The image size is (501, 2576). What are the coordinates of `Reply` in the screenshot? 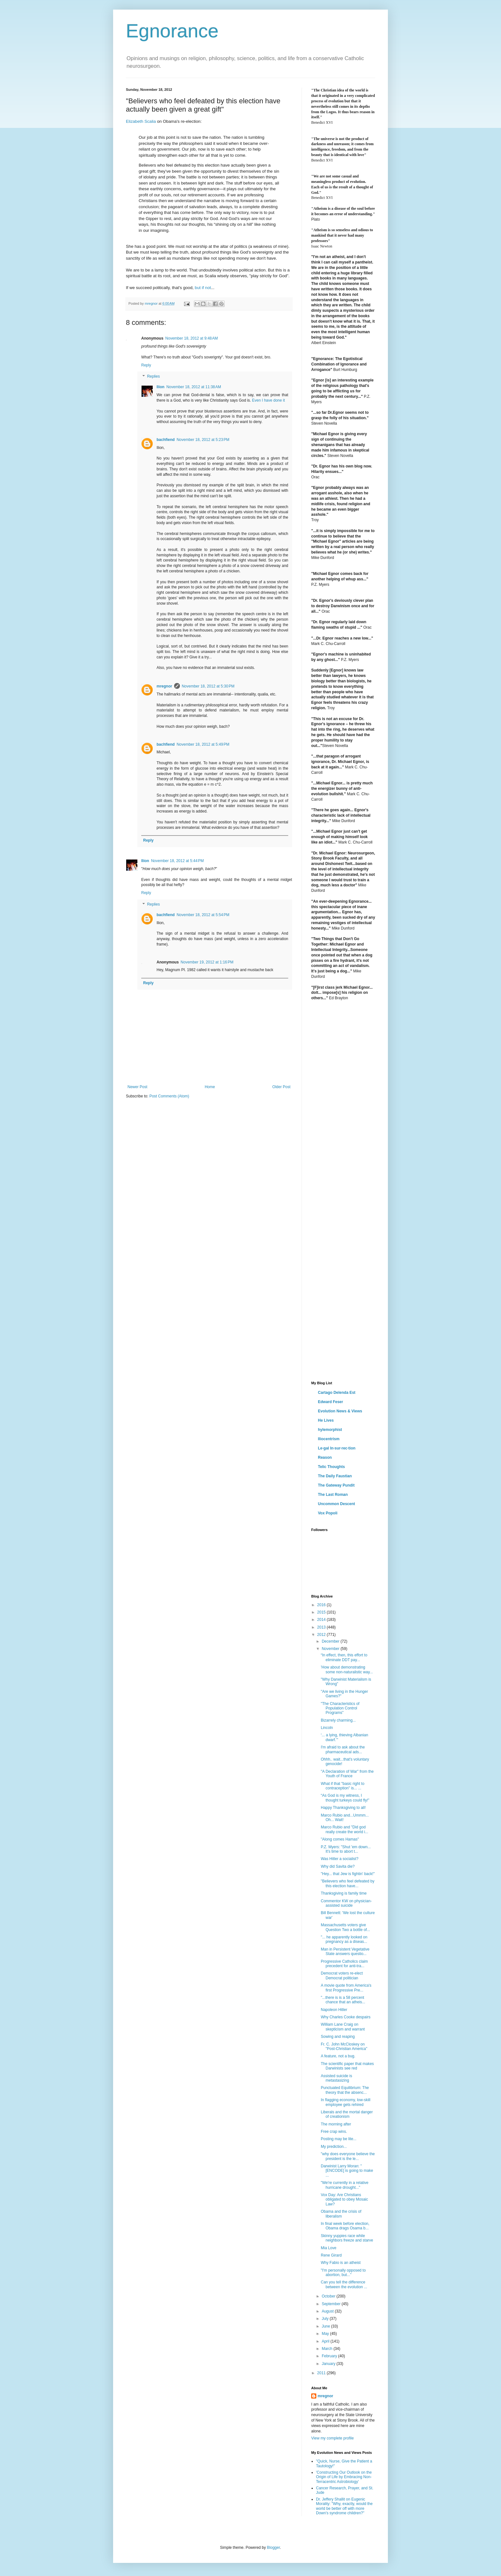 It's located at (146, 365).